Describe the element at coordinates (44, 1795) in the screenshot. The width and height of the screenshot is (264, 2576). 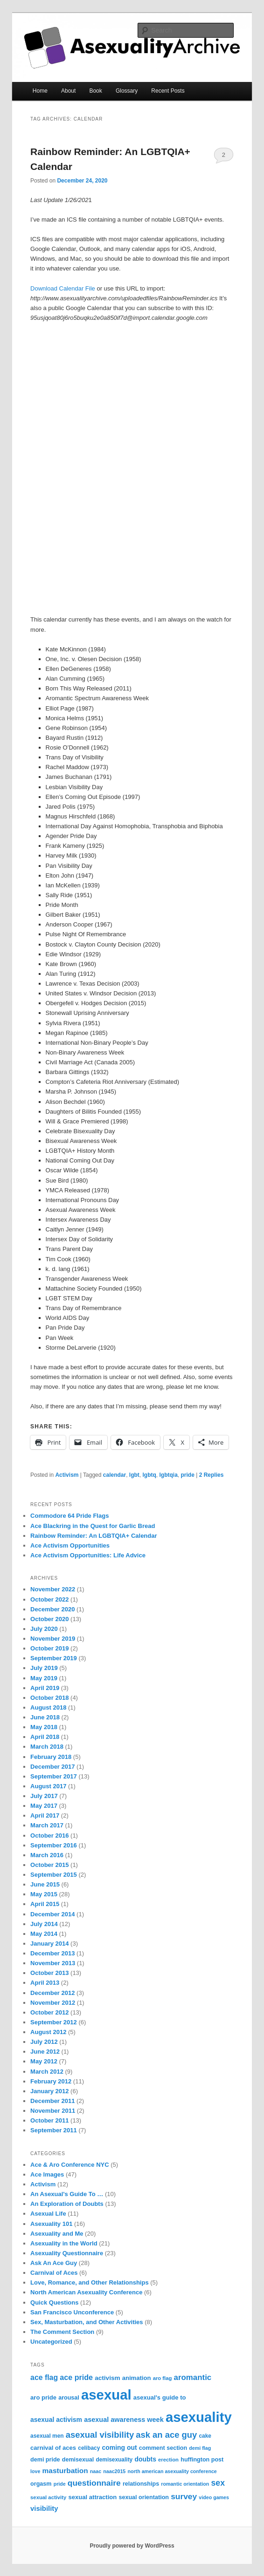
I see `July 2017` at that location.